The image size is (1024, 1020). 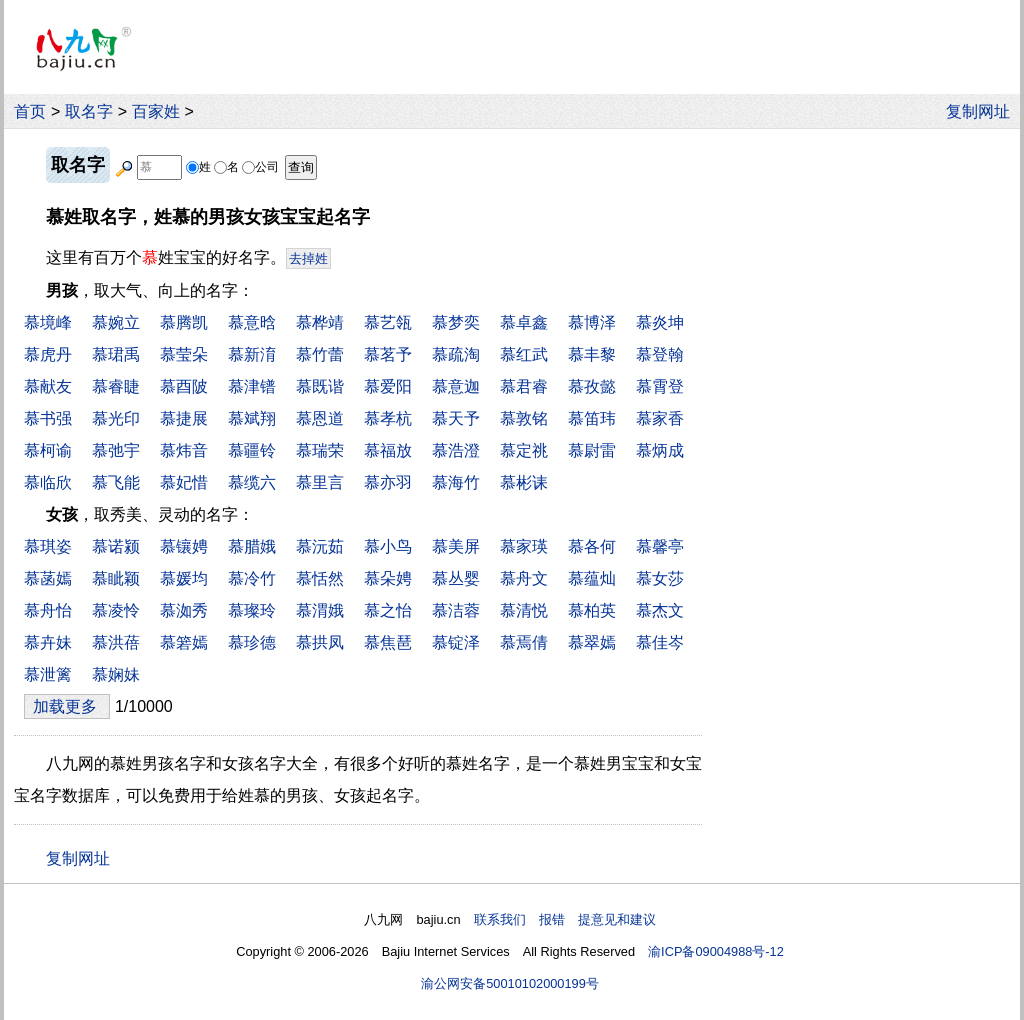 I want to click on 慕泄篱, so click(x=48, y=674).